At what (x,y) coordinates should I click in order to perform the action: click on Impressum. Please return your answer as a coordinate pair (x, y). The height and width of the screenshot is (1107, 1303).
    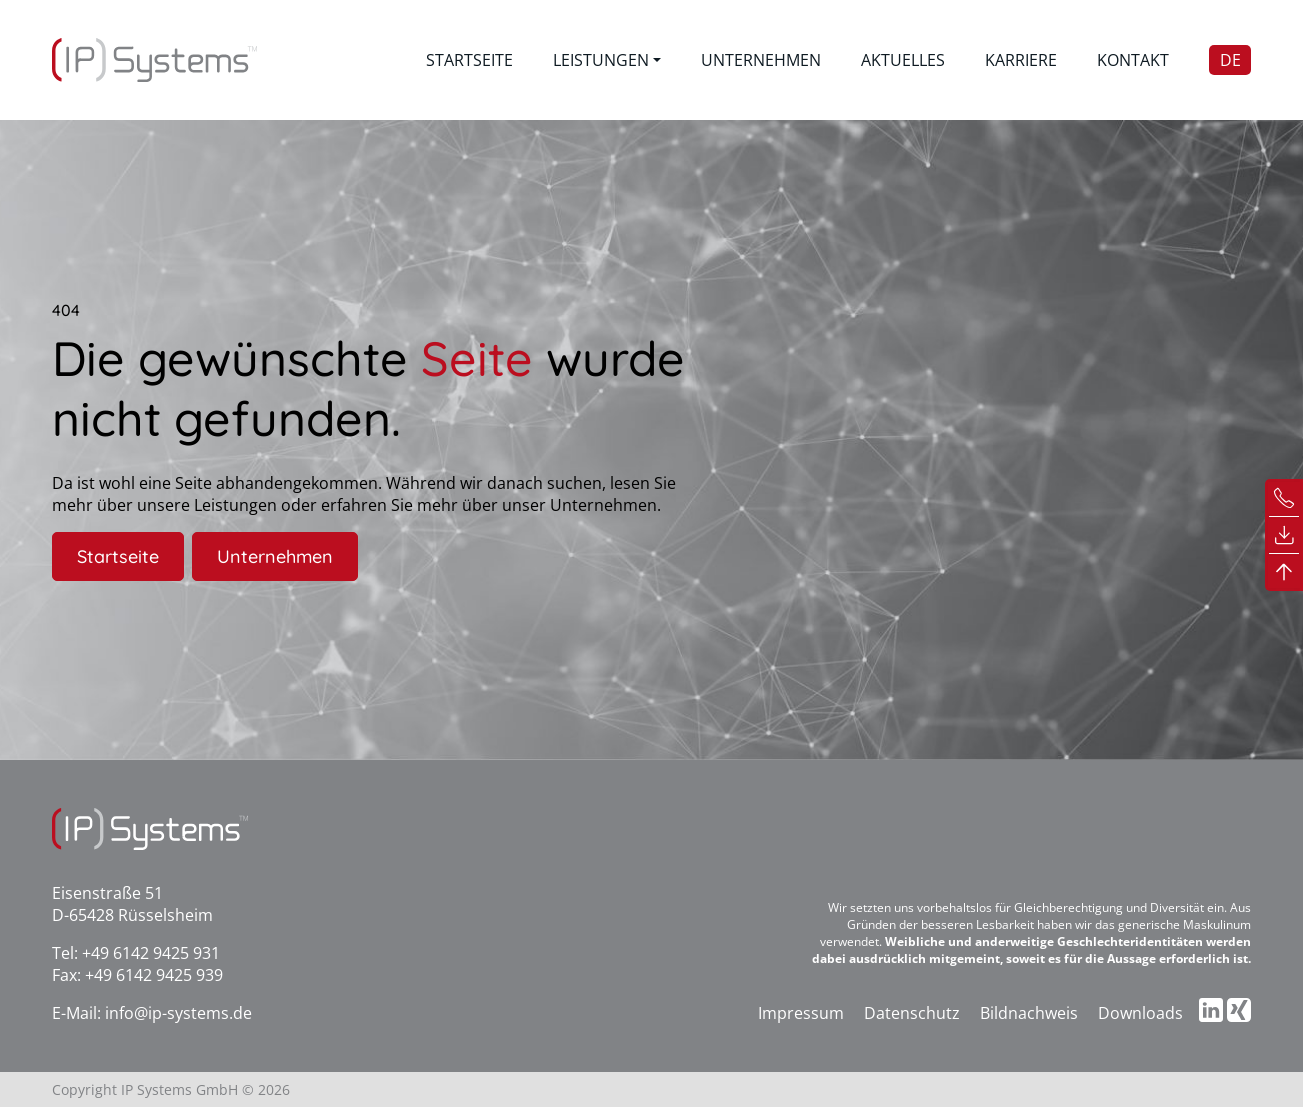
    Looking at the image, I should click on (801, 1013).